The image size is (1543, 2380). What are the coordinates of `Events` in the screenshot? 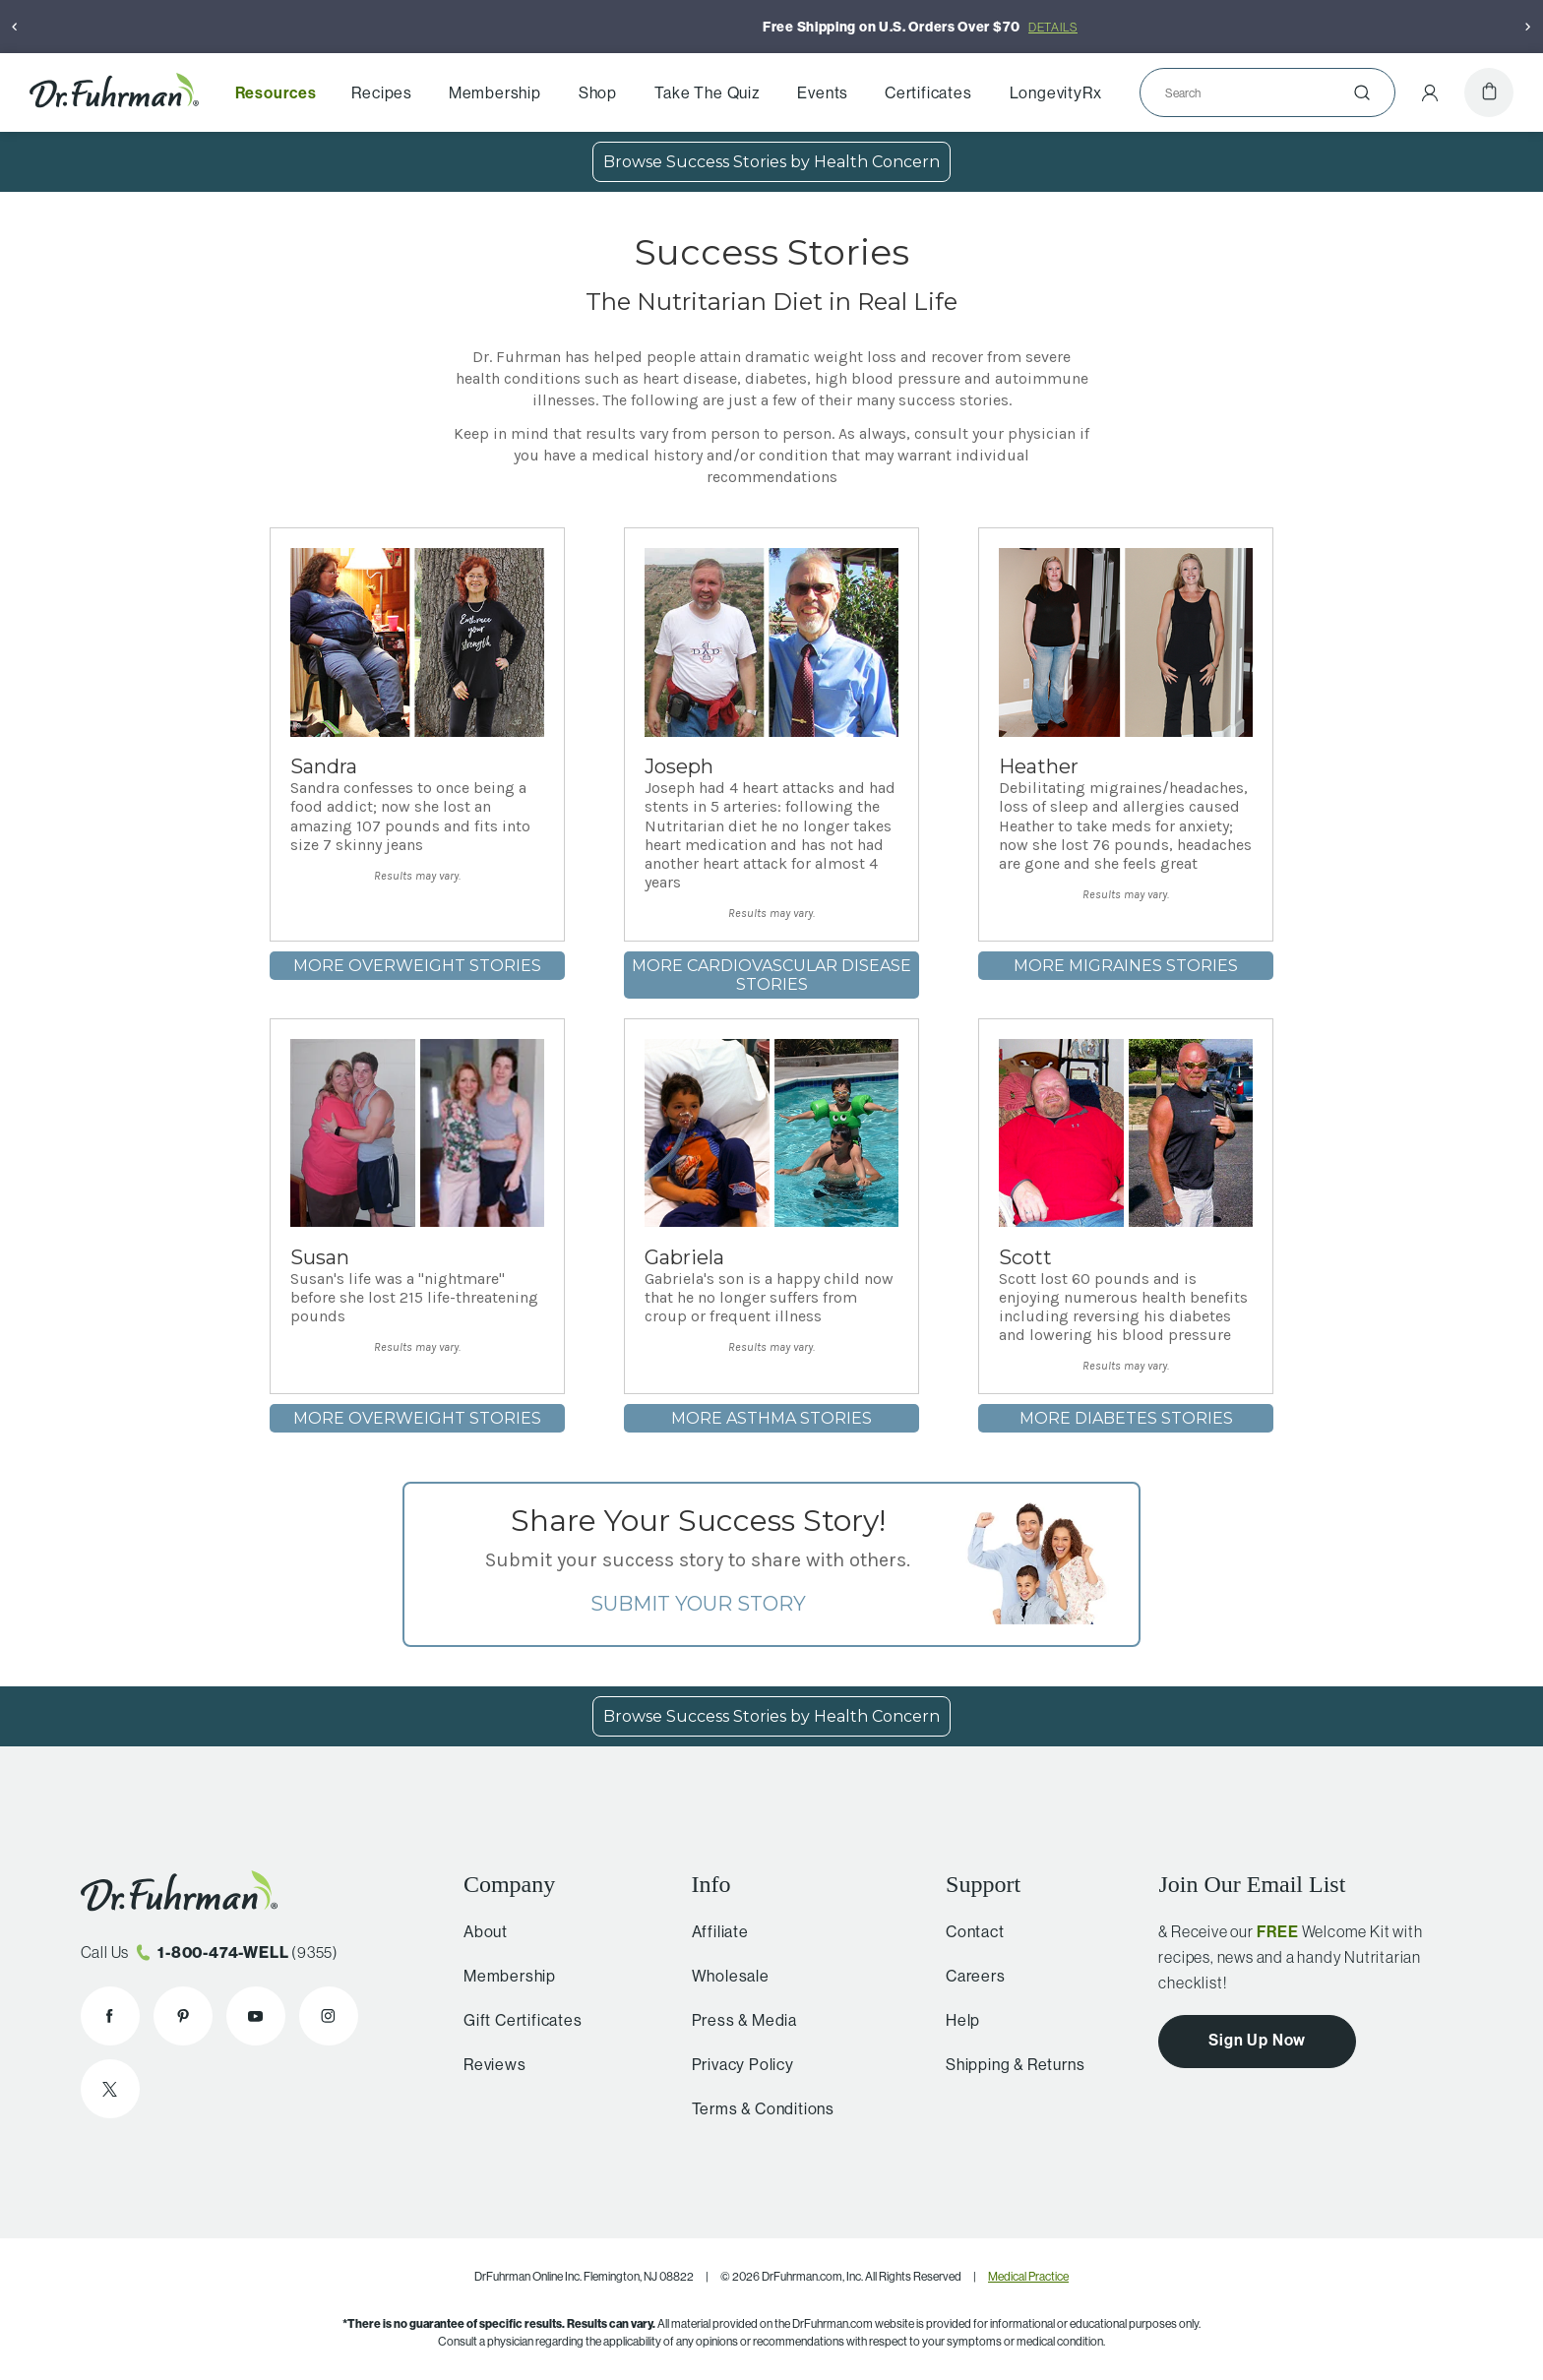 It's located at (822, 92).